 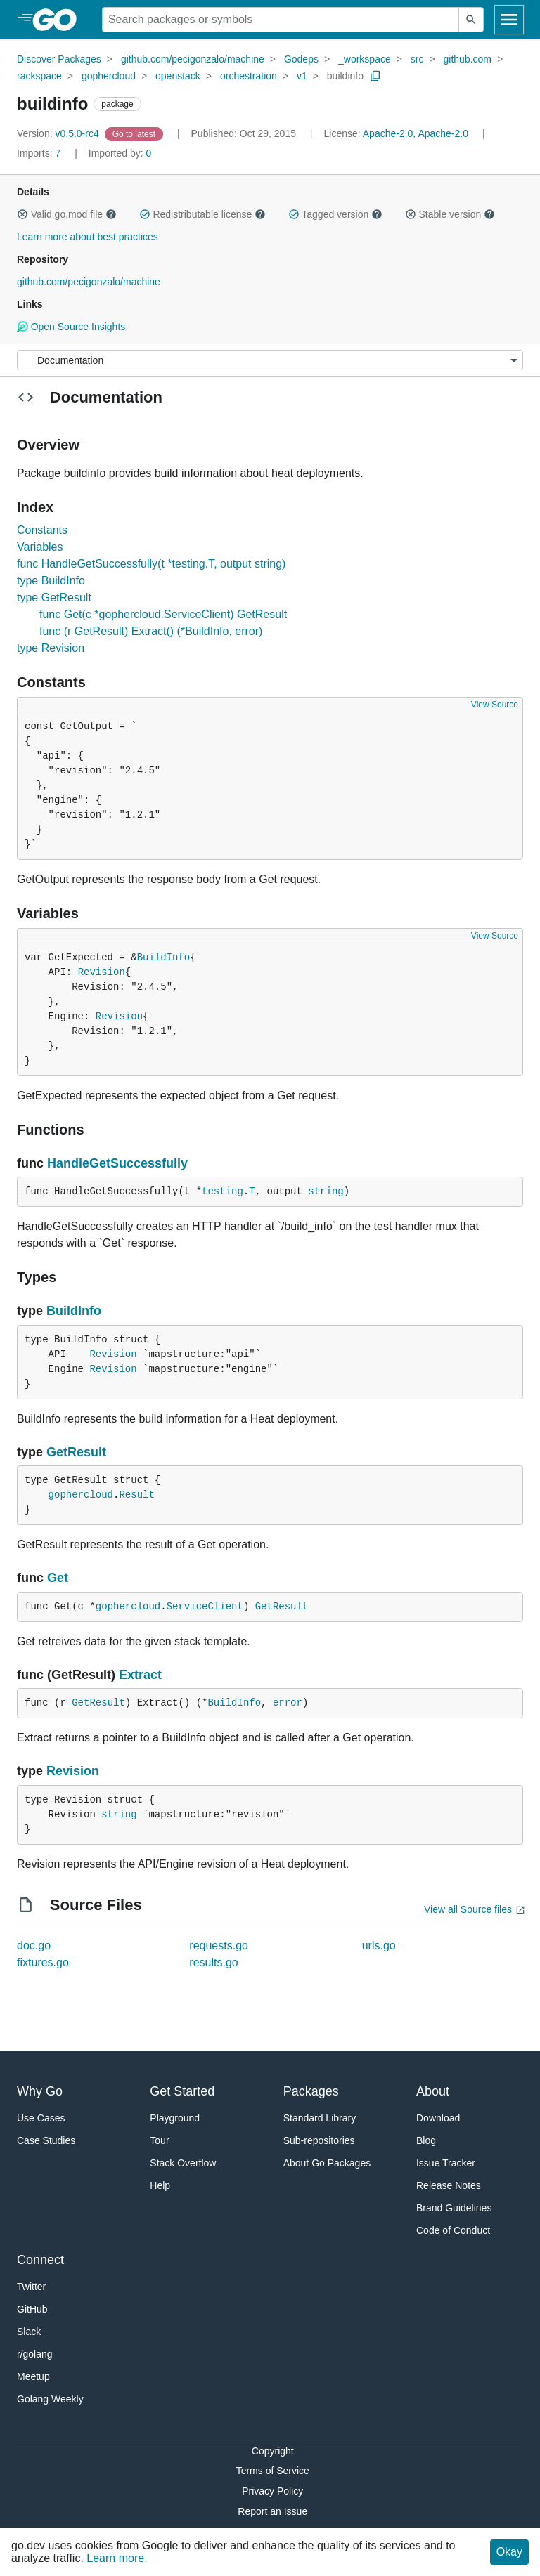 I want to click on Stack Overflow, so click(x=183, y=2163).